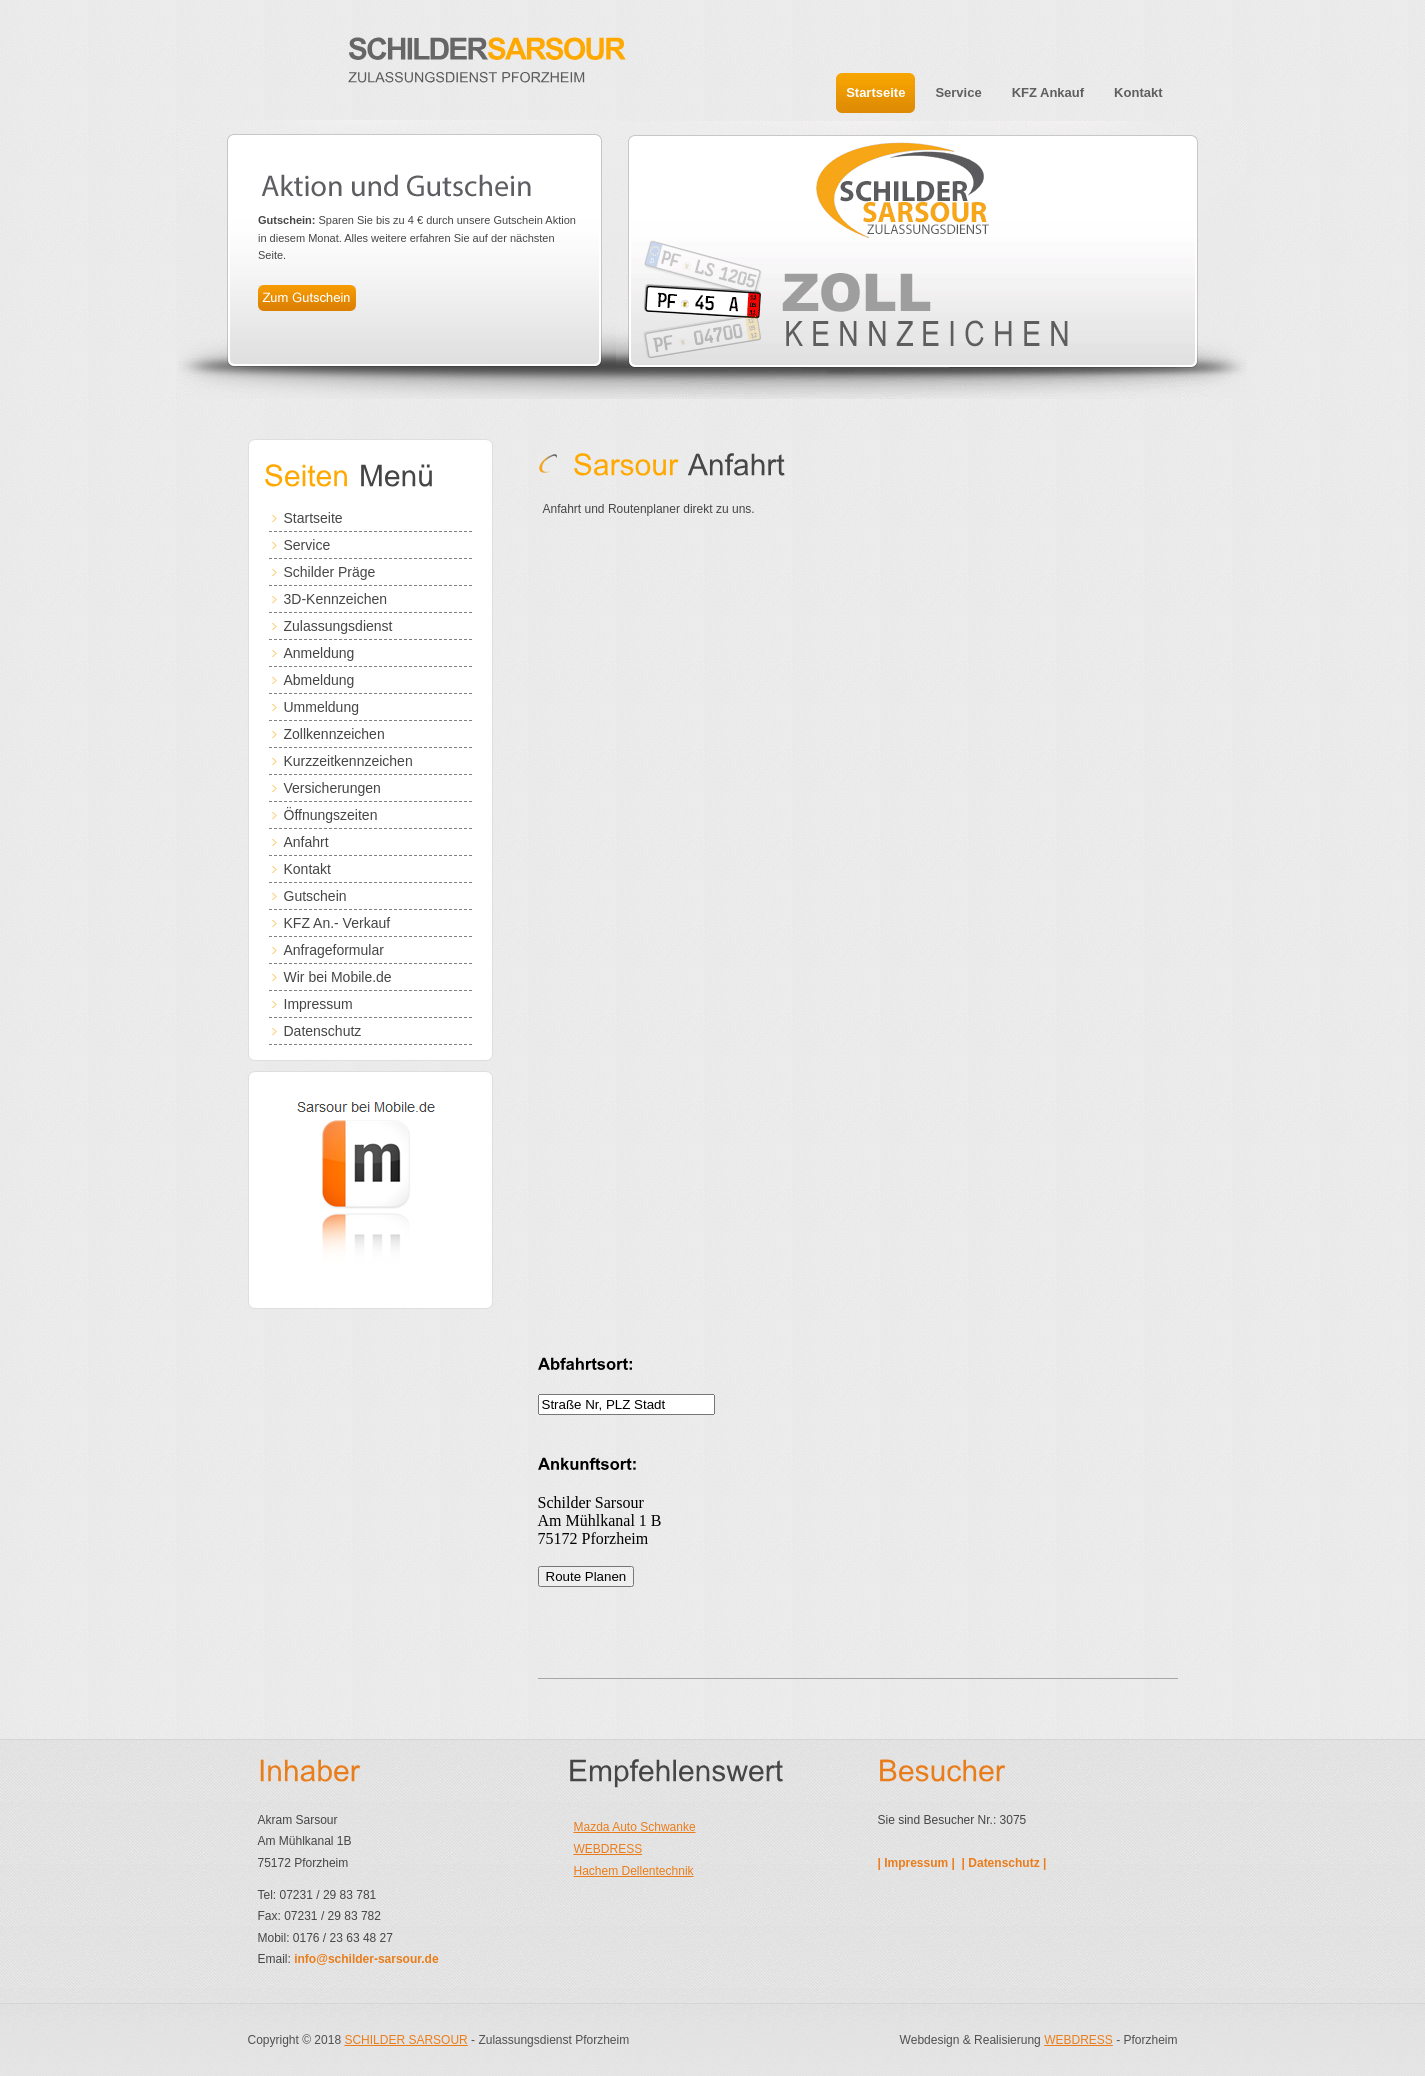  Describe the element at coordinates (635, 1827) in the screenshot. I see `Mazda Auto Schwanke` at that location.